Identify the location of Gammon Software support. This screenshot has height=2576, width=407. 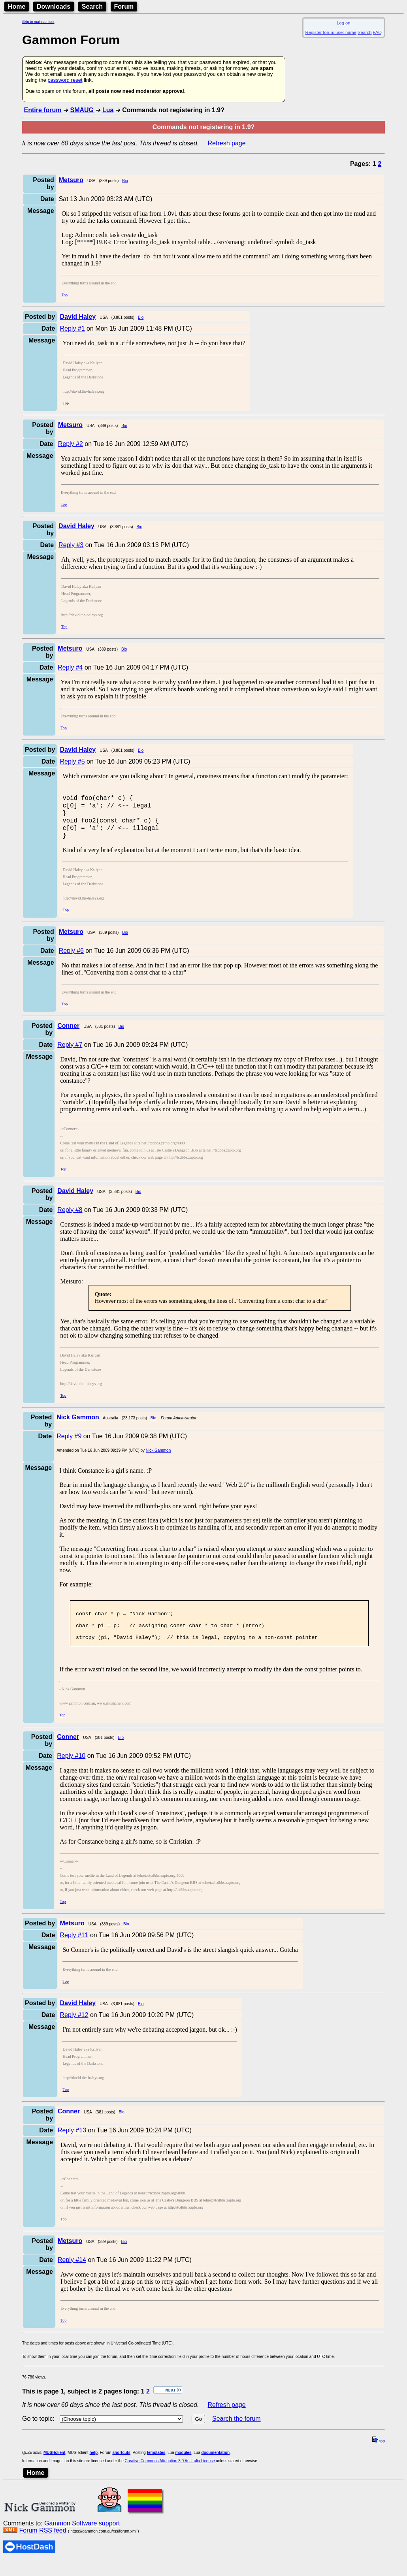
(82, 2538).